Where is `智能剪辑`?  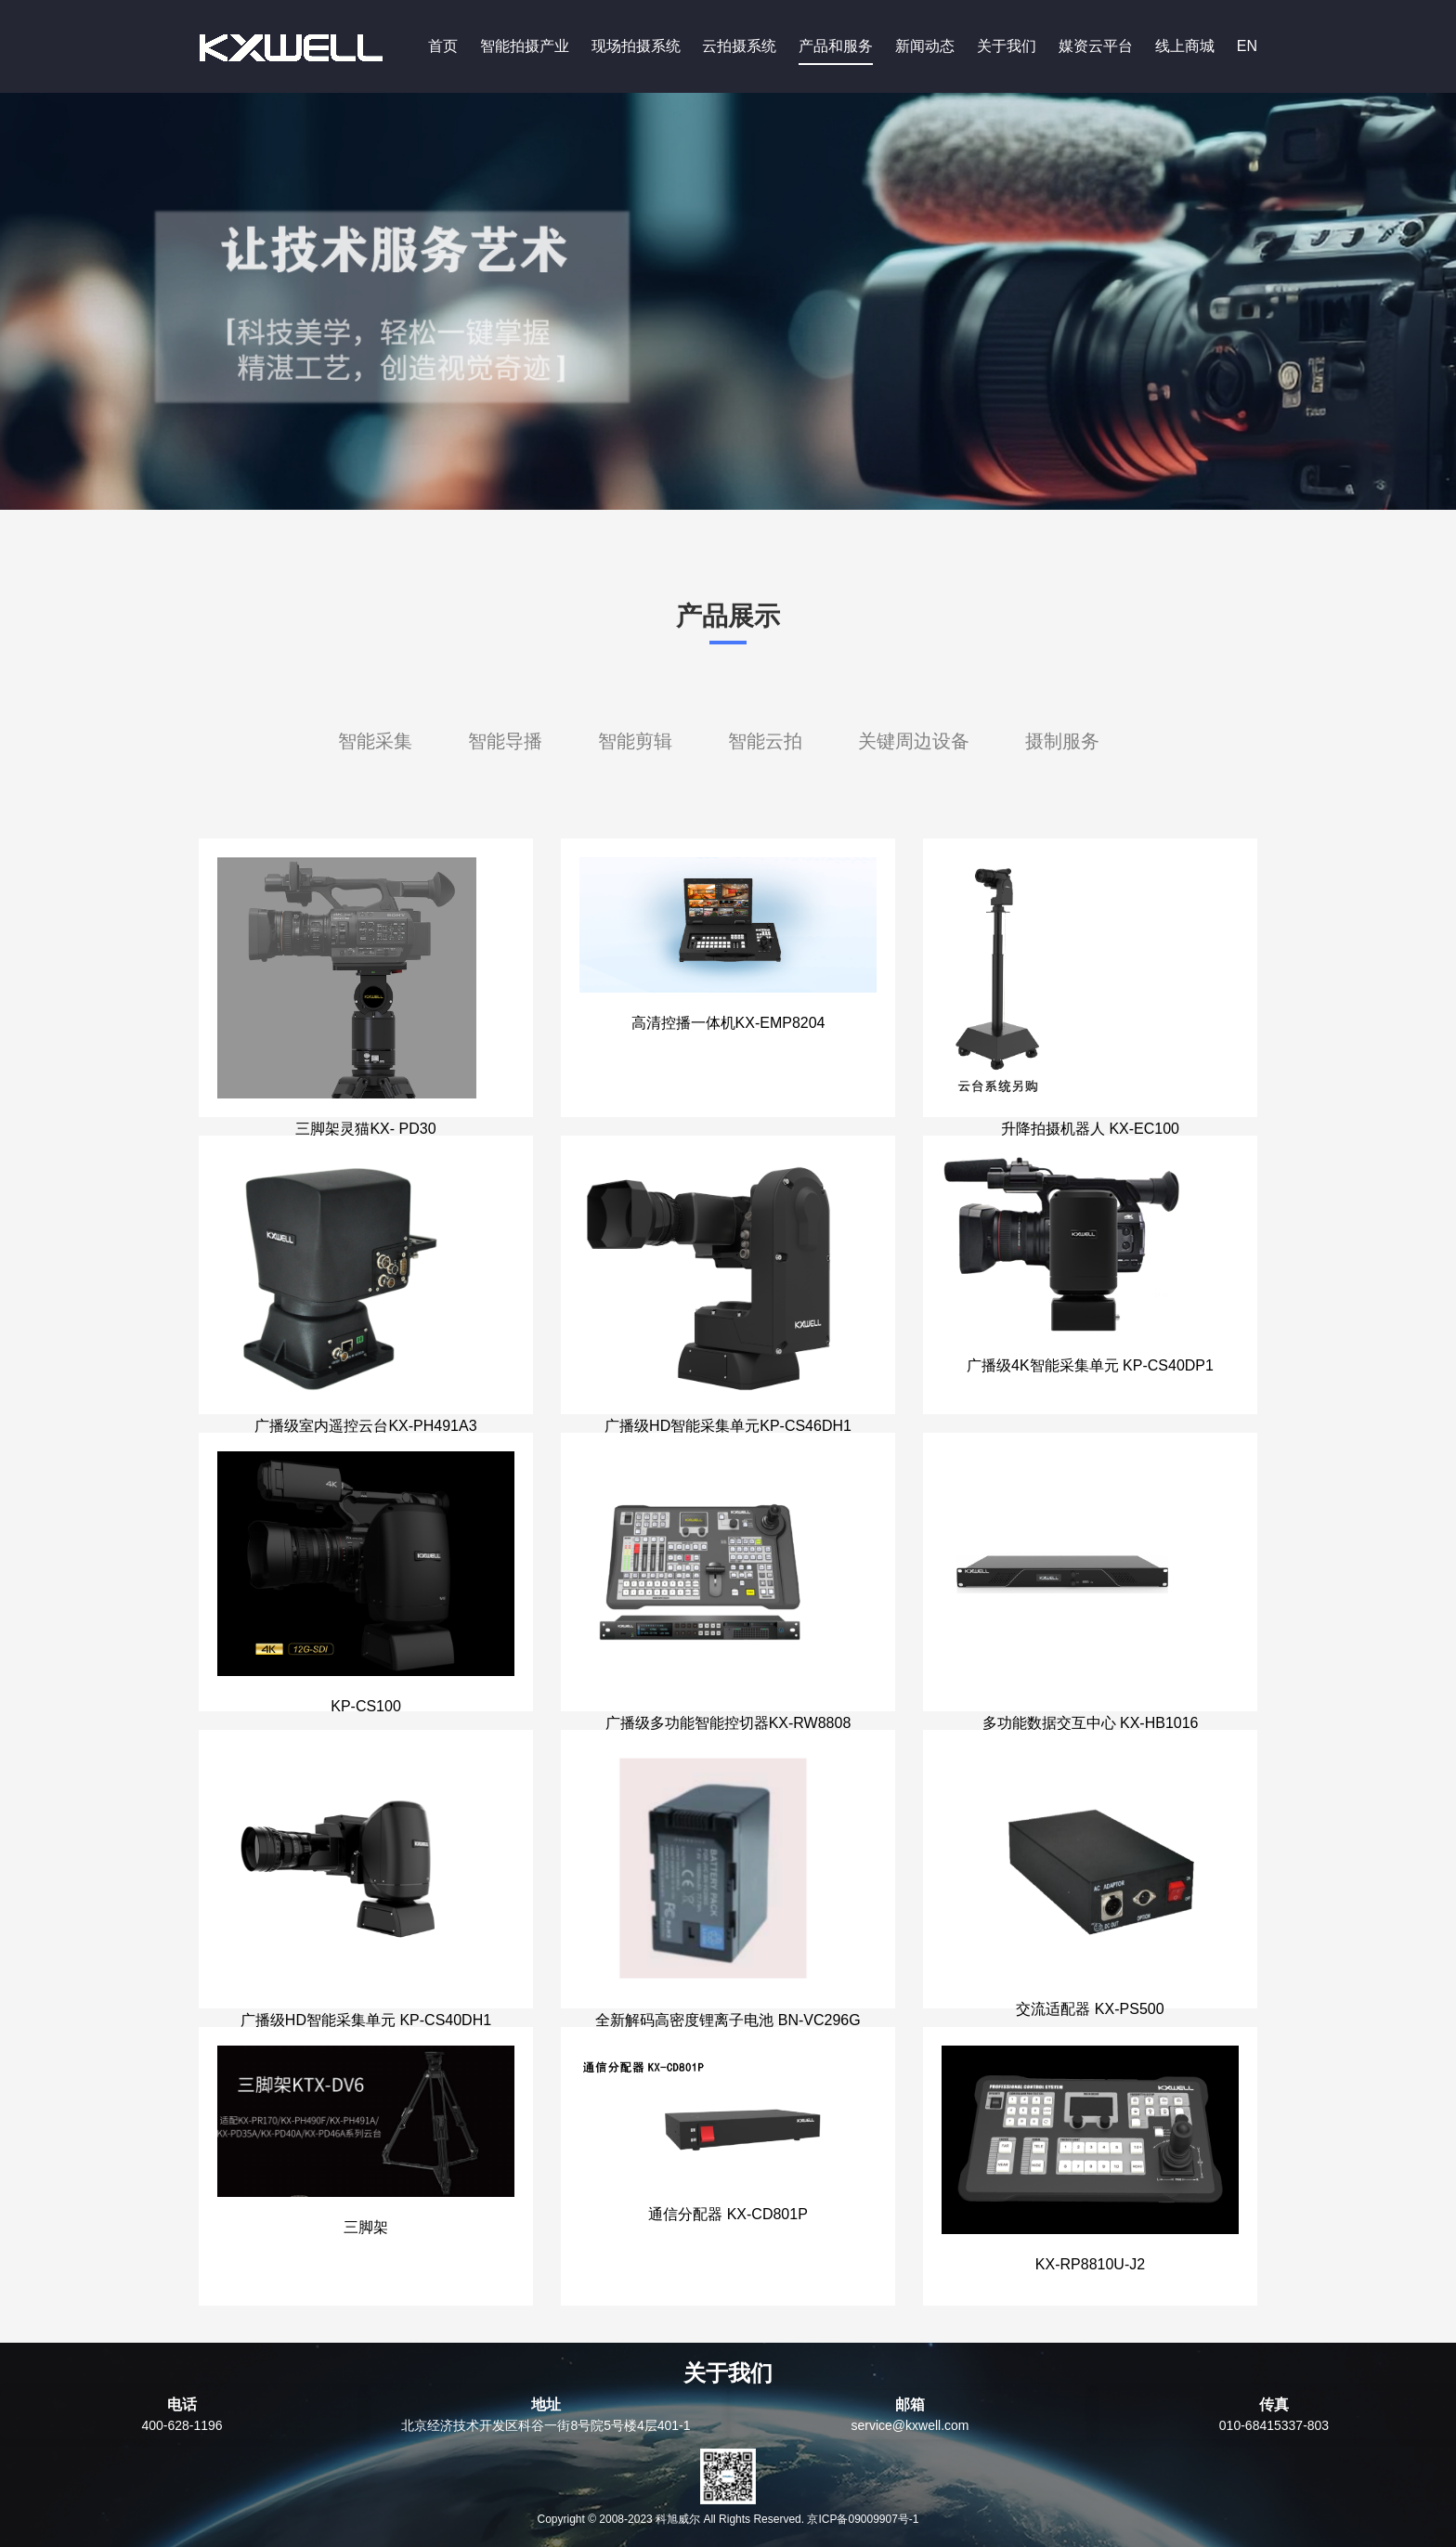 智能剪辑 is located at coordinates (635, 741).